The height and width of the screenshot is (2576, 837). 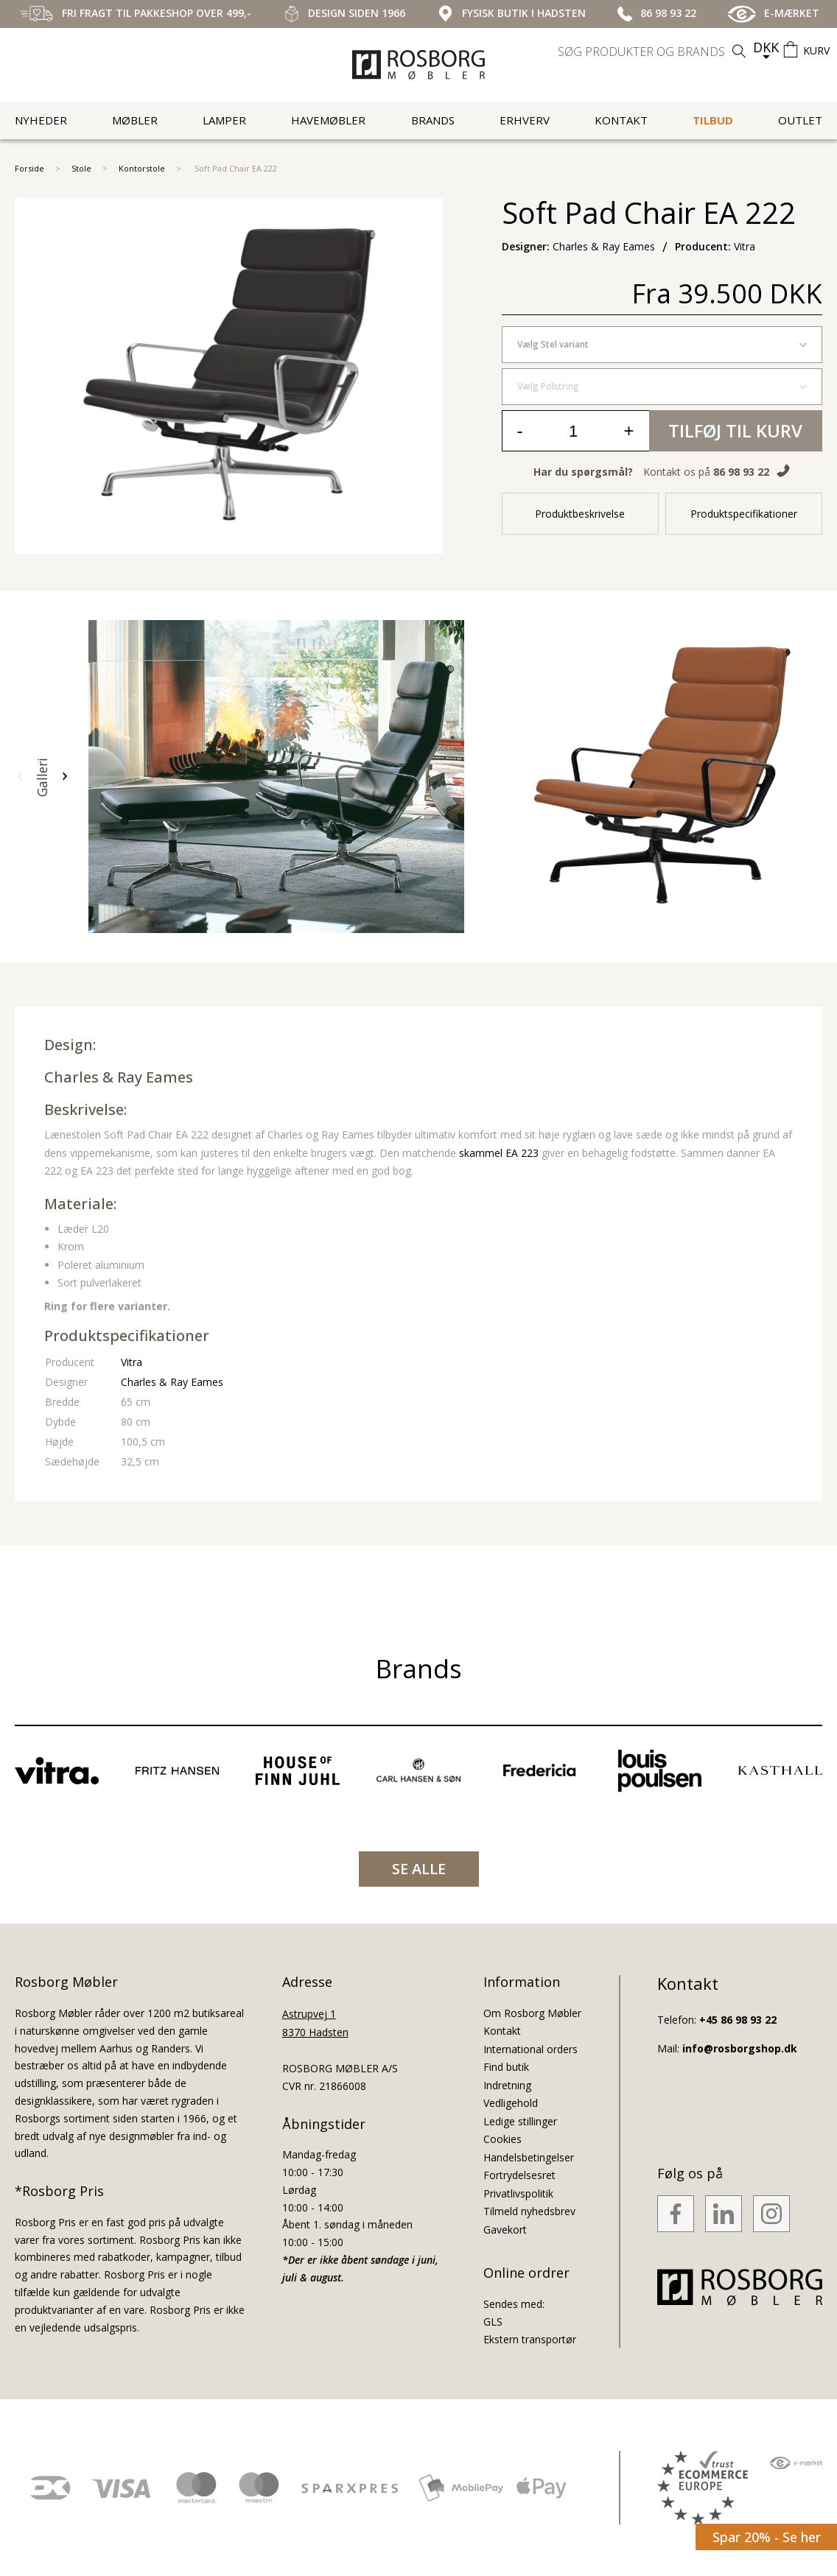 What do you see at coordinates (520, 2121) in the screenshot?
I see `Ledige stillinger` at bounding box center [520, 2121].